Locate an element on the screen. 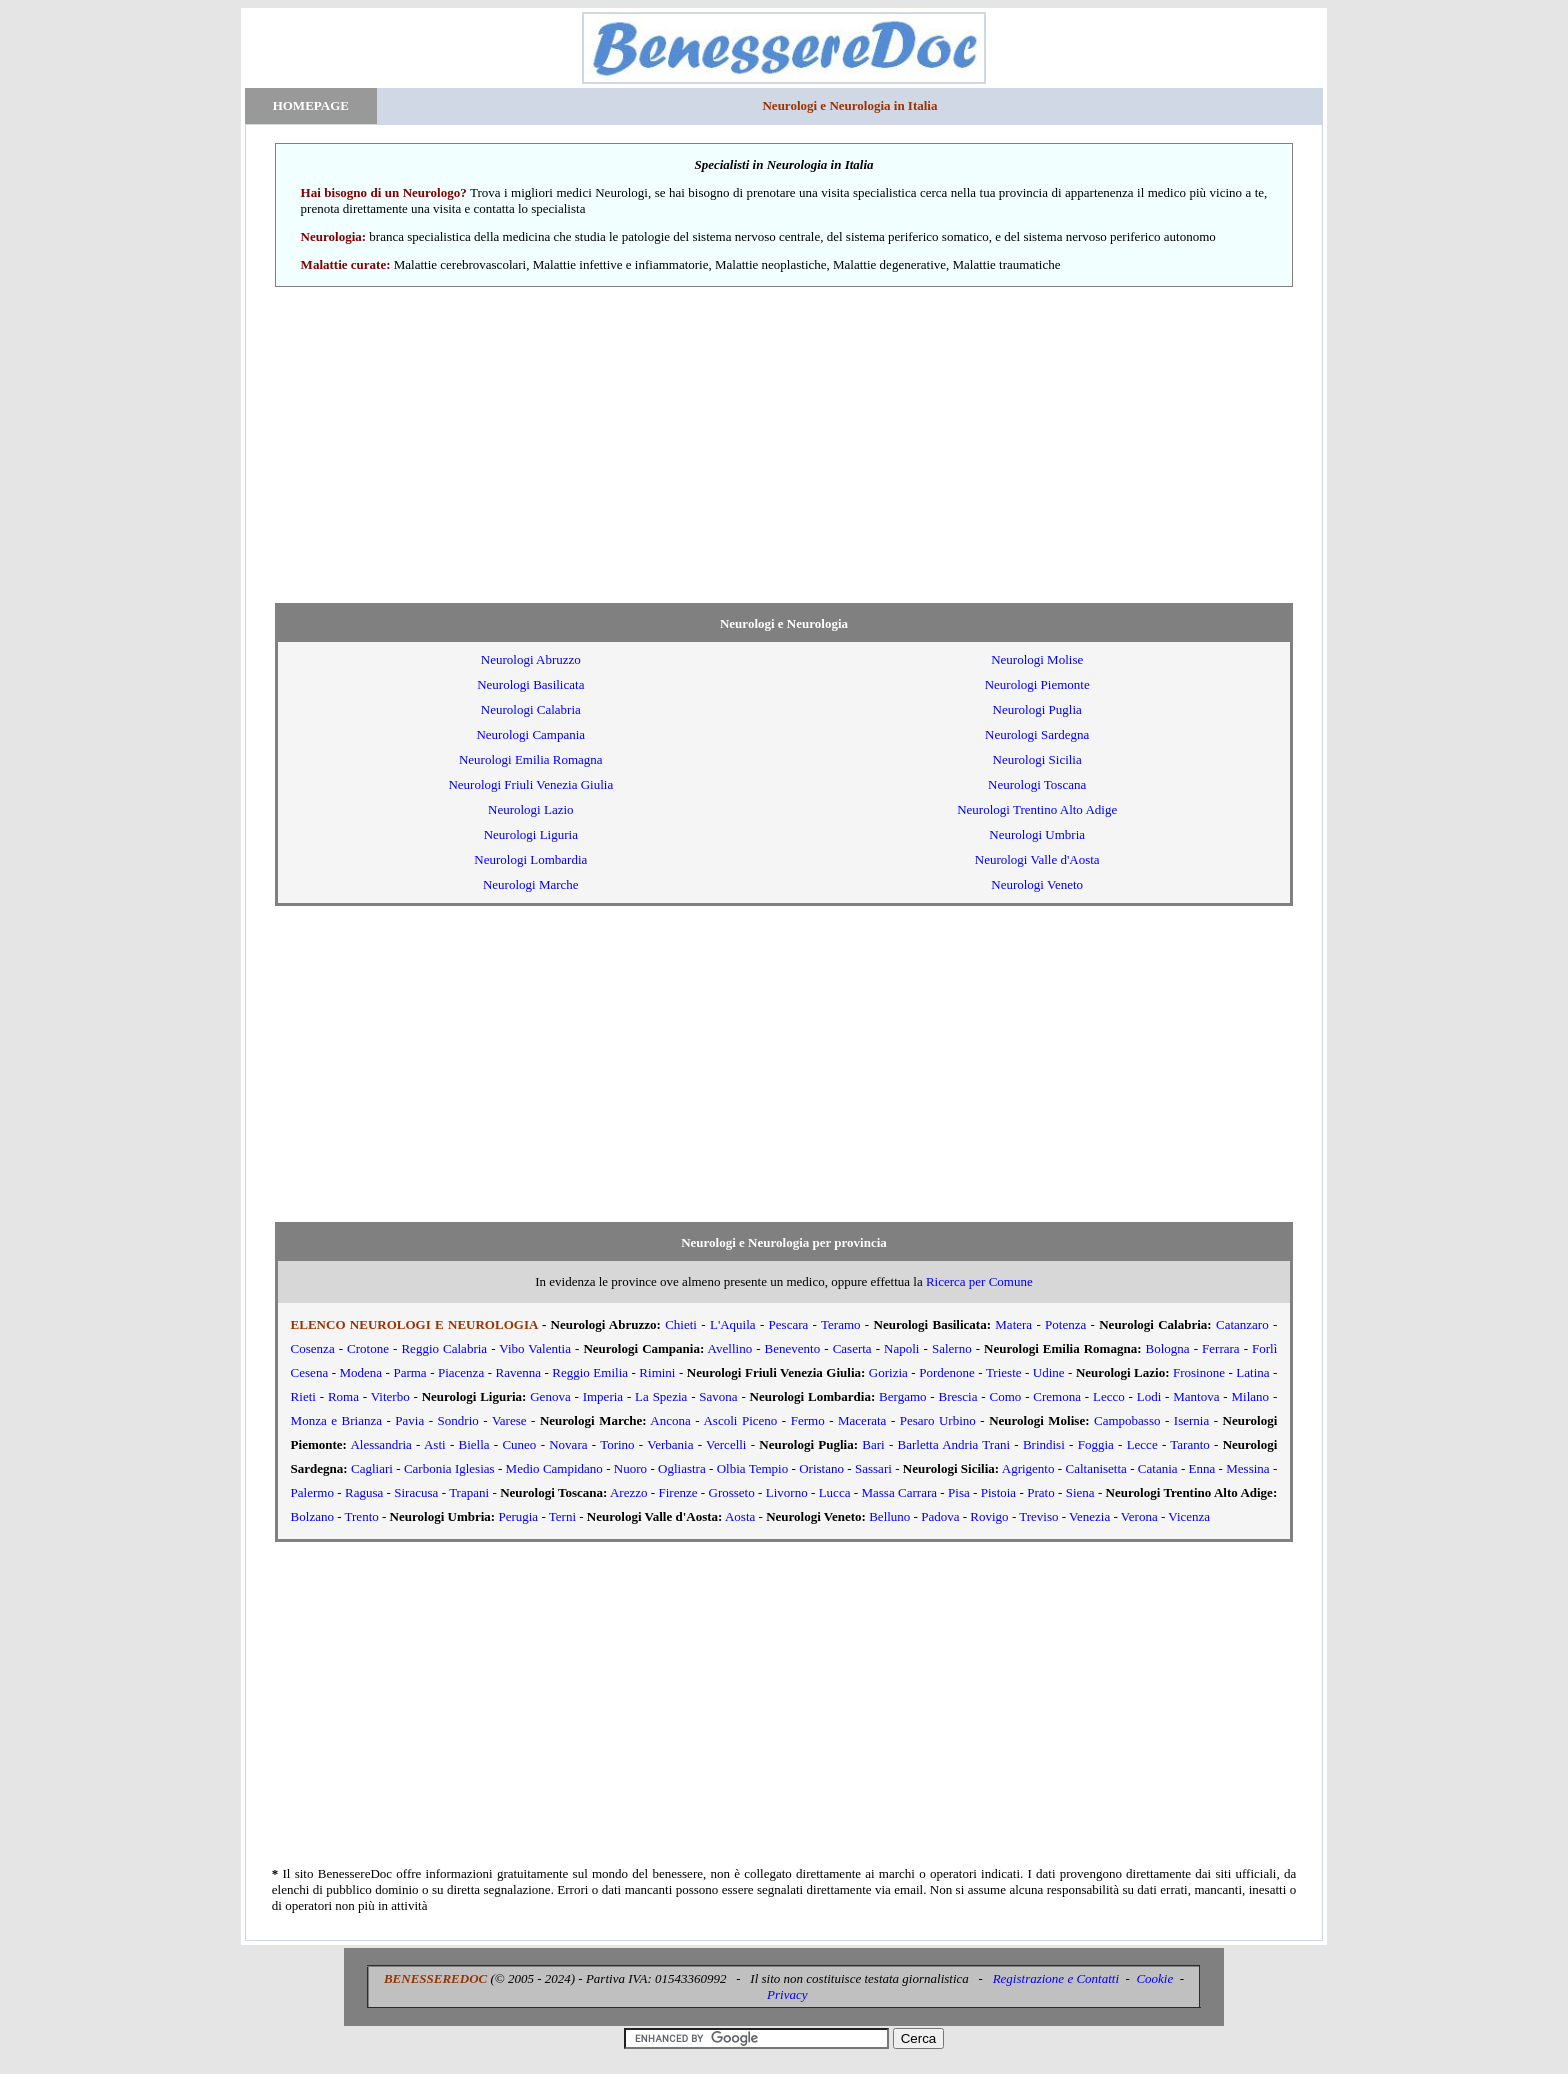 The width and height of the screenshot is (1568, 2074). Neurologi Calabria is located at coordinates (531, 709).